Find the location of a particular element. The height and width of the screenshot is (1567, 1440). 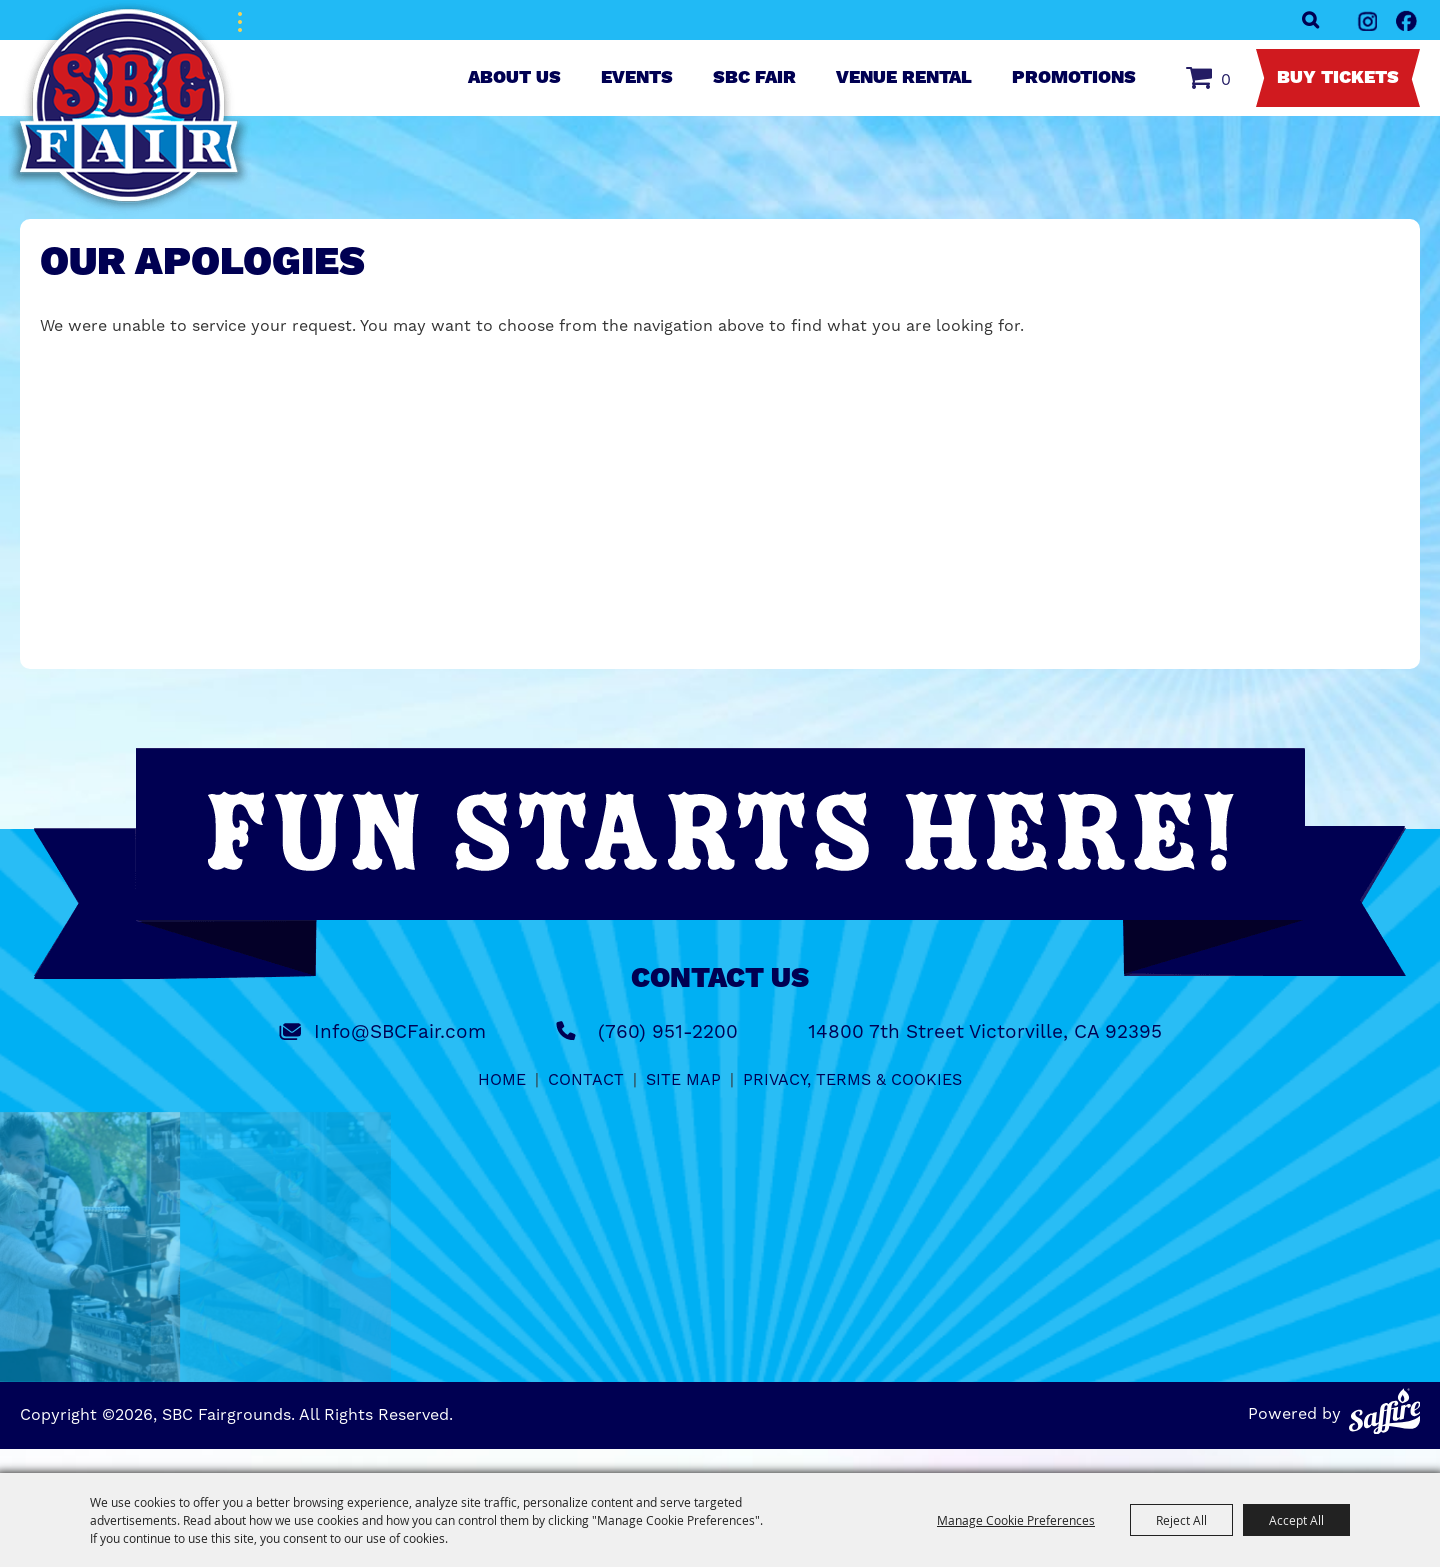

Promotions is located at coordinates (1074, 78).